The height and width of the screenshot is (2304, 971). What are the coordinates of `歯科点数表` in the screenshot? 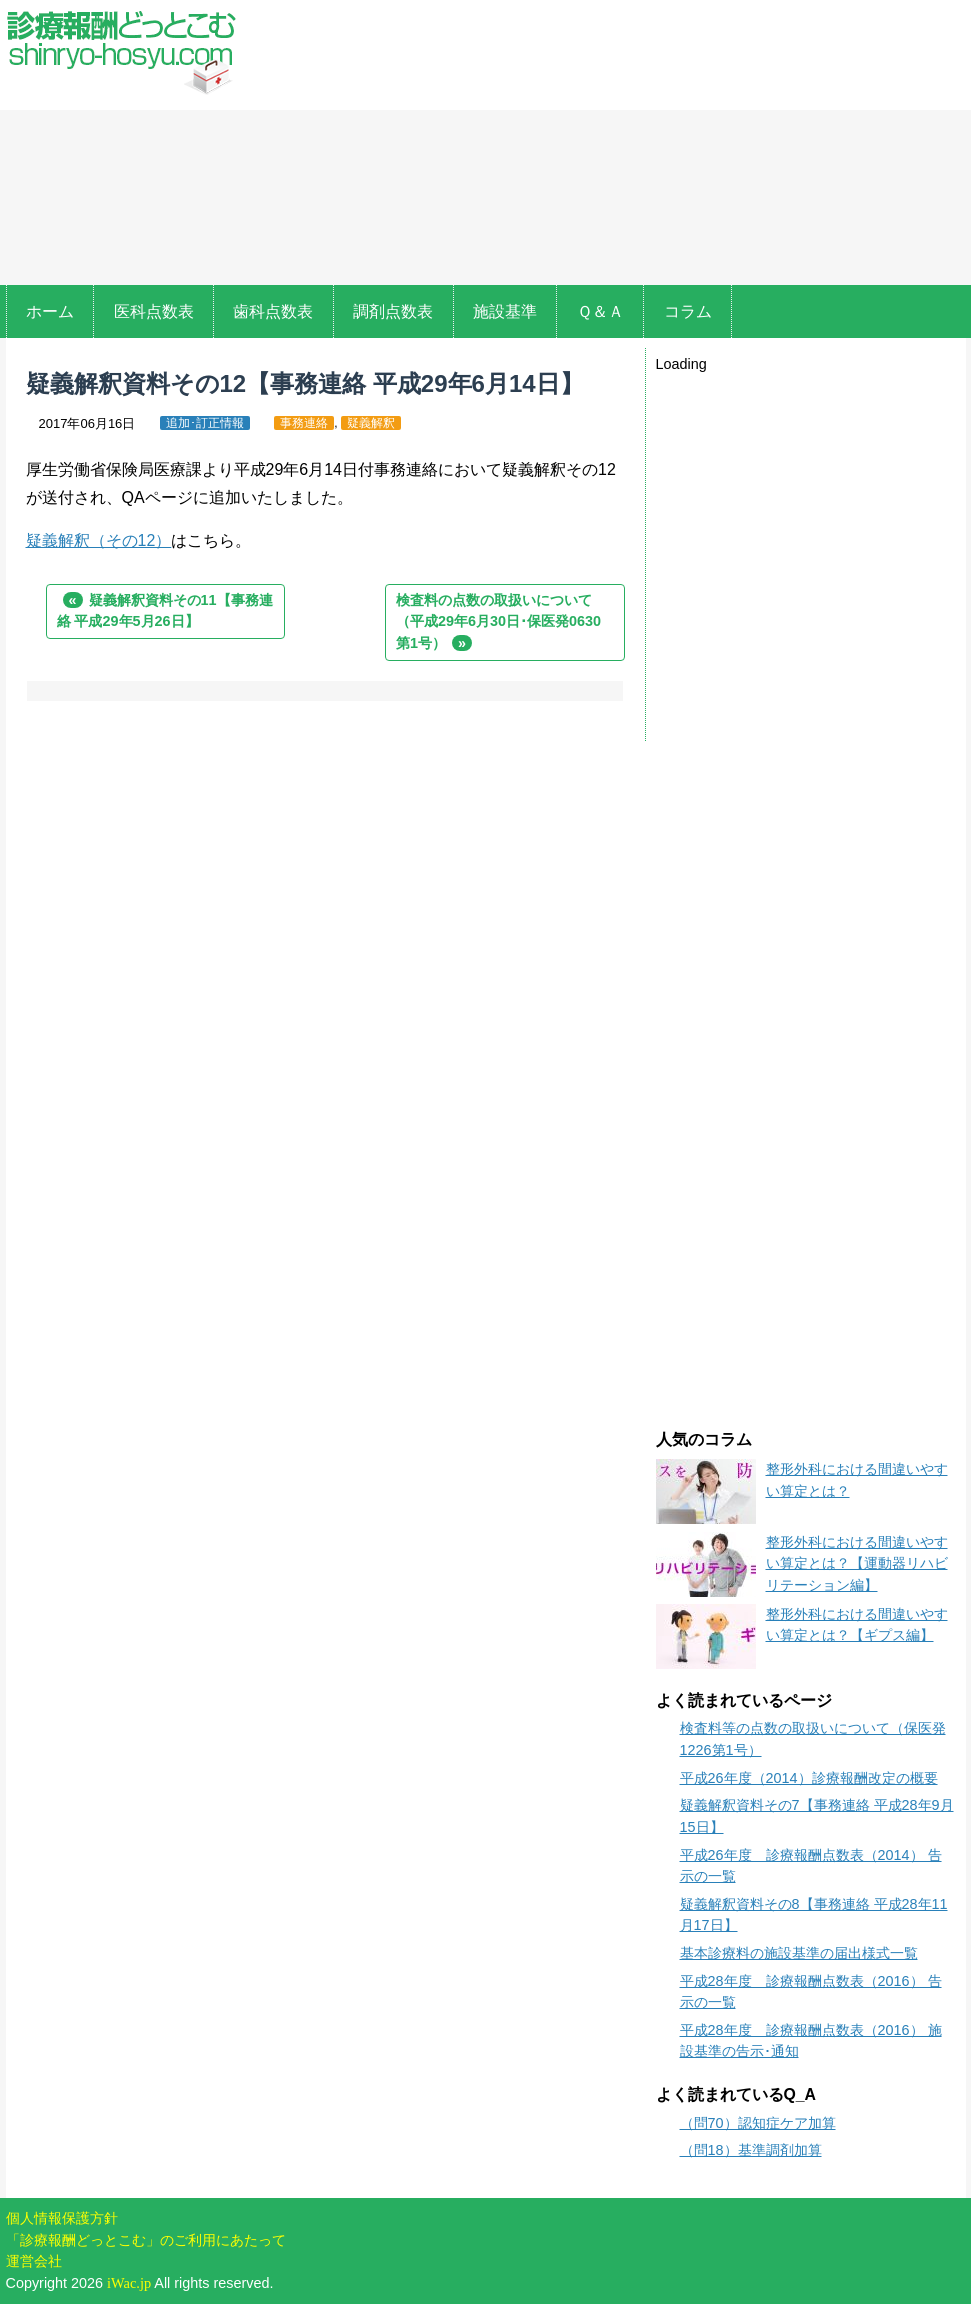 It's located at (273, 311).